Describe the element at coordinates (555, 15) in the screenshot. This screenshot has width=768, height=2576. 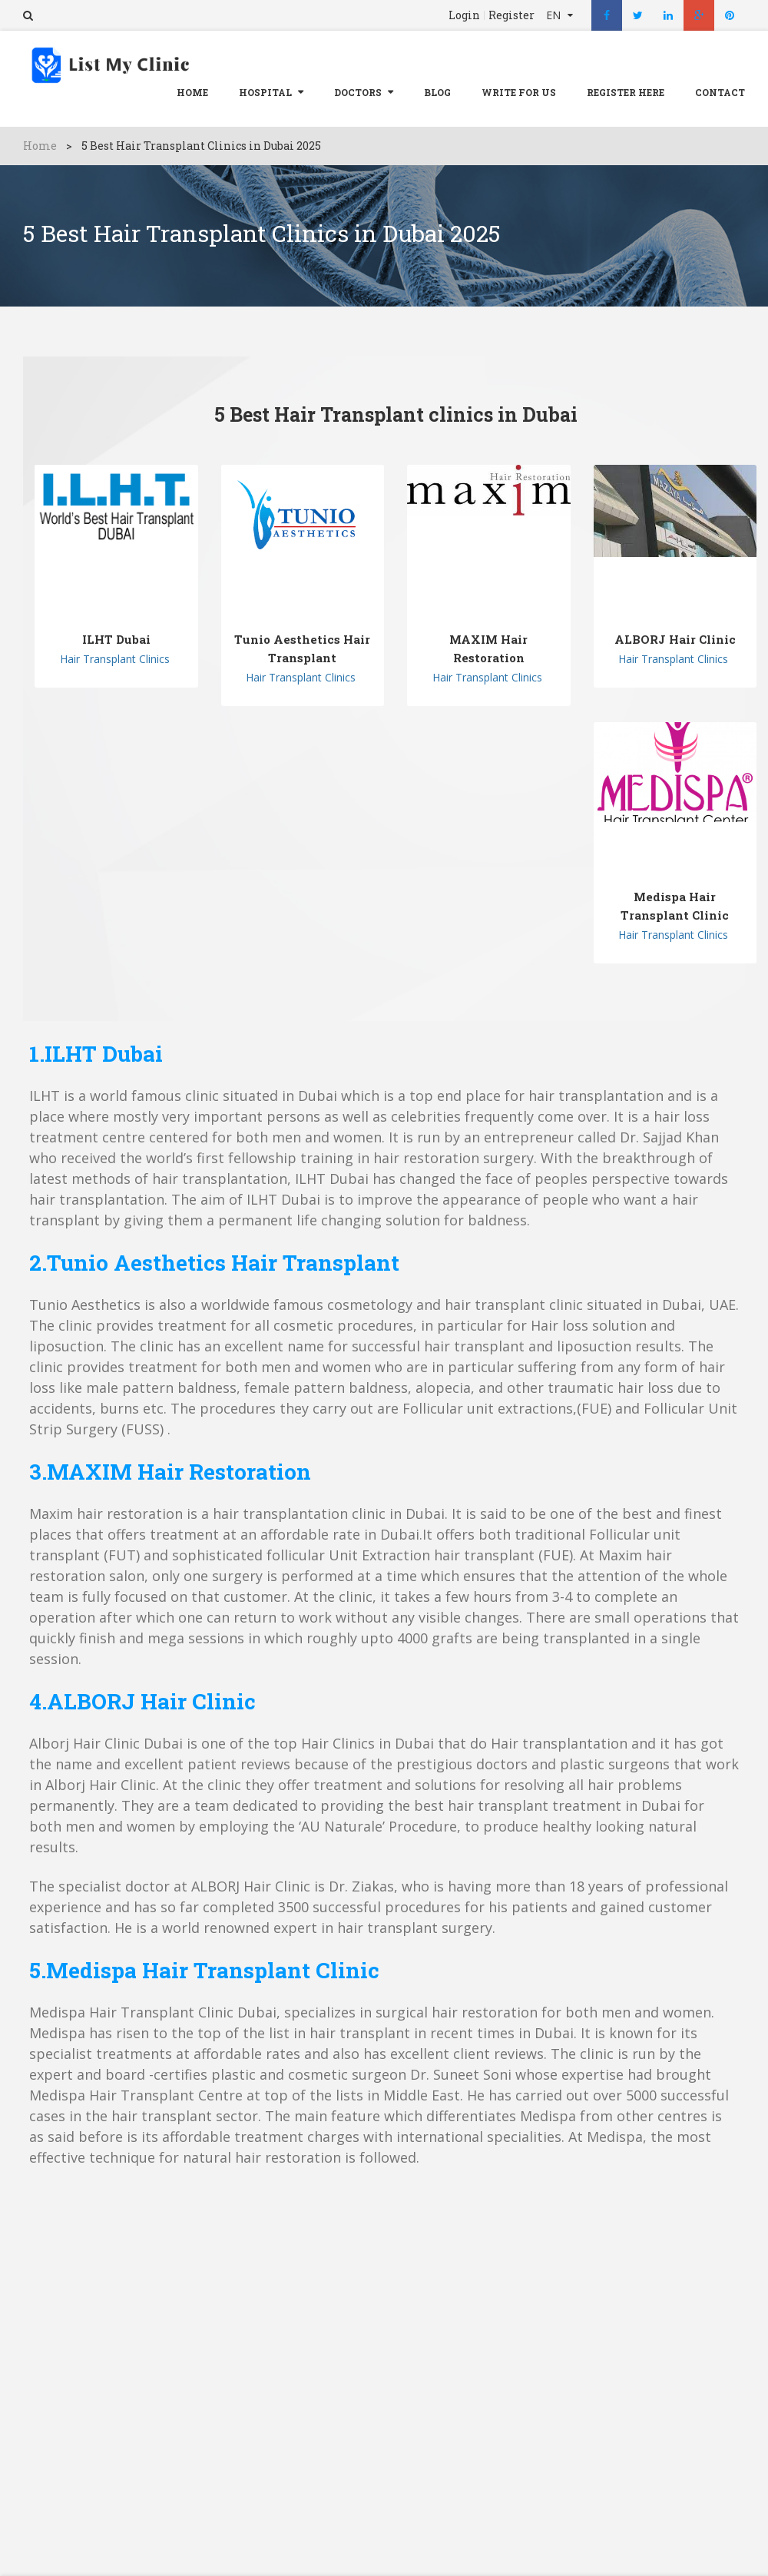
I see `EN` at that location.